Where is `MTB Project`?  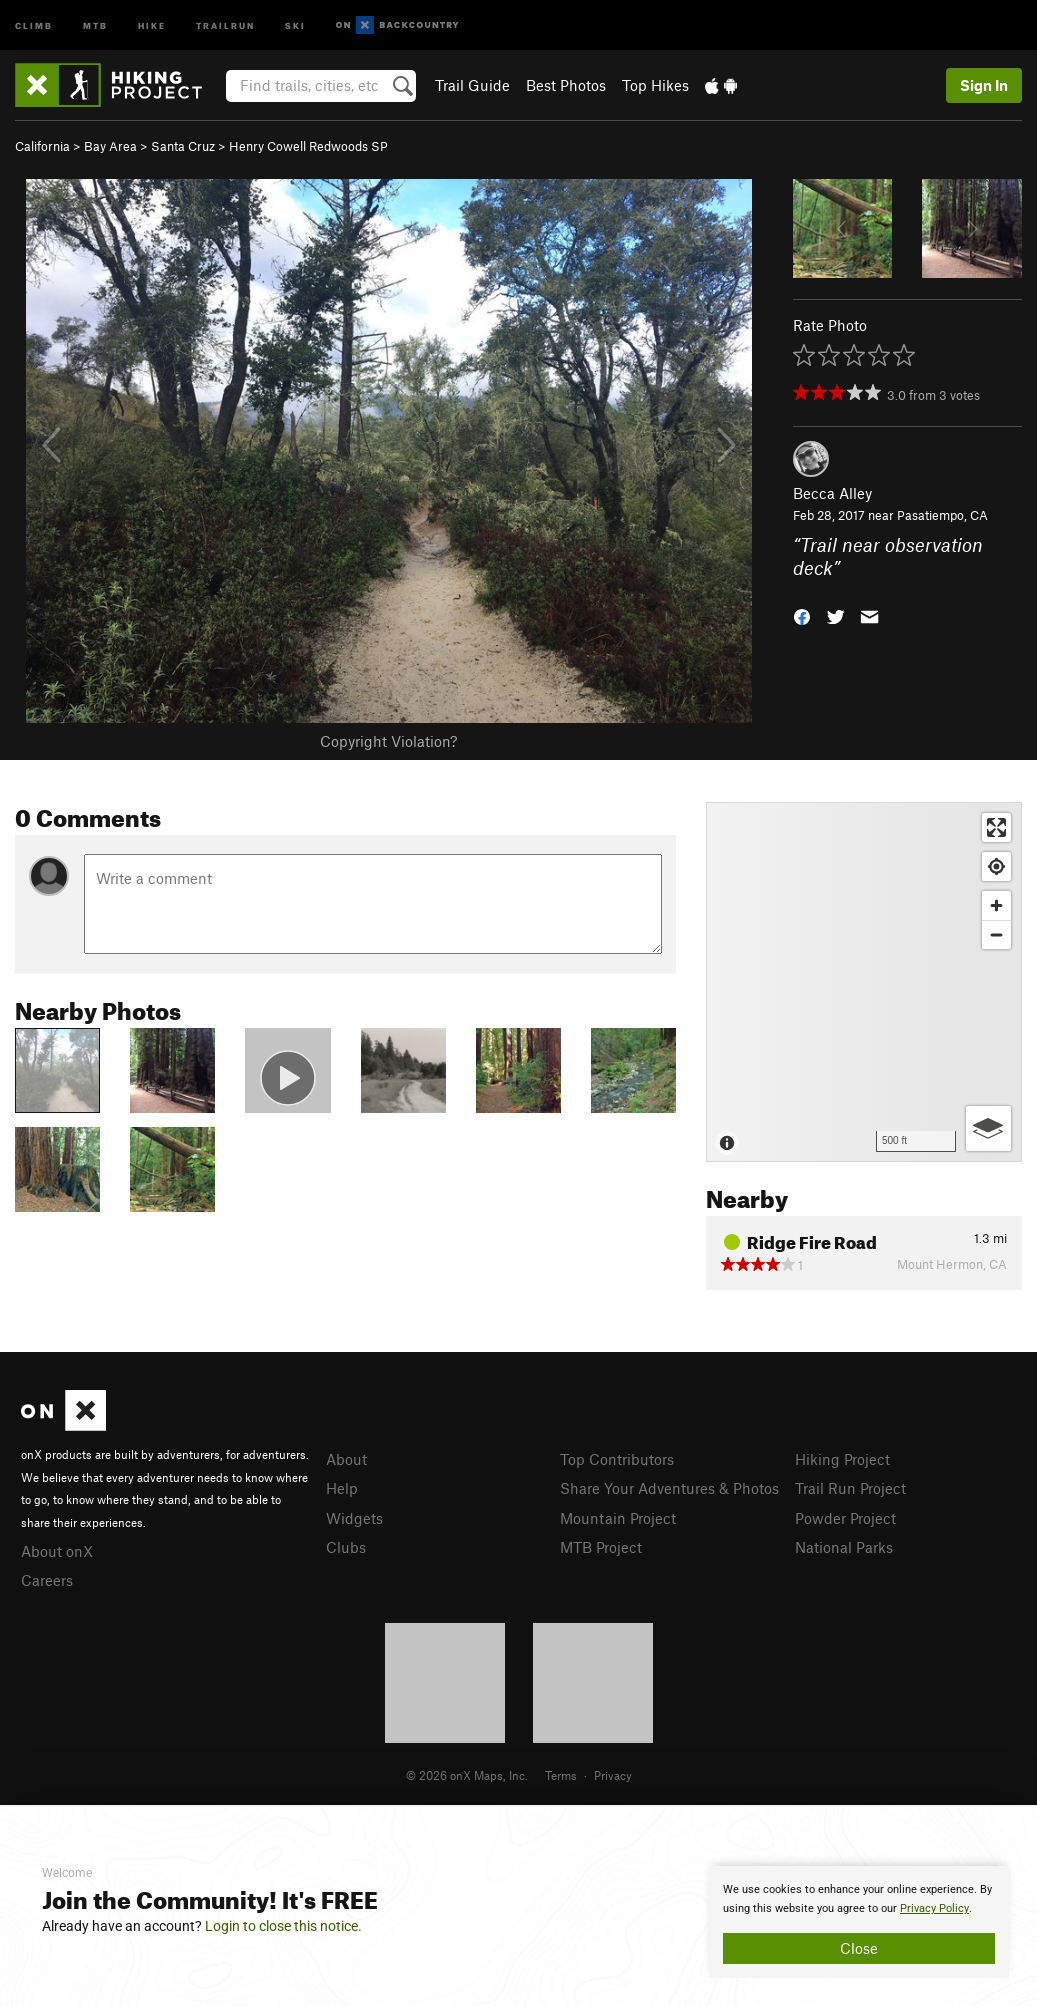
MTB Project is located at coordinates (601, 1547).